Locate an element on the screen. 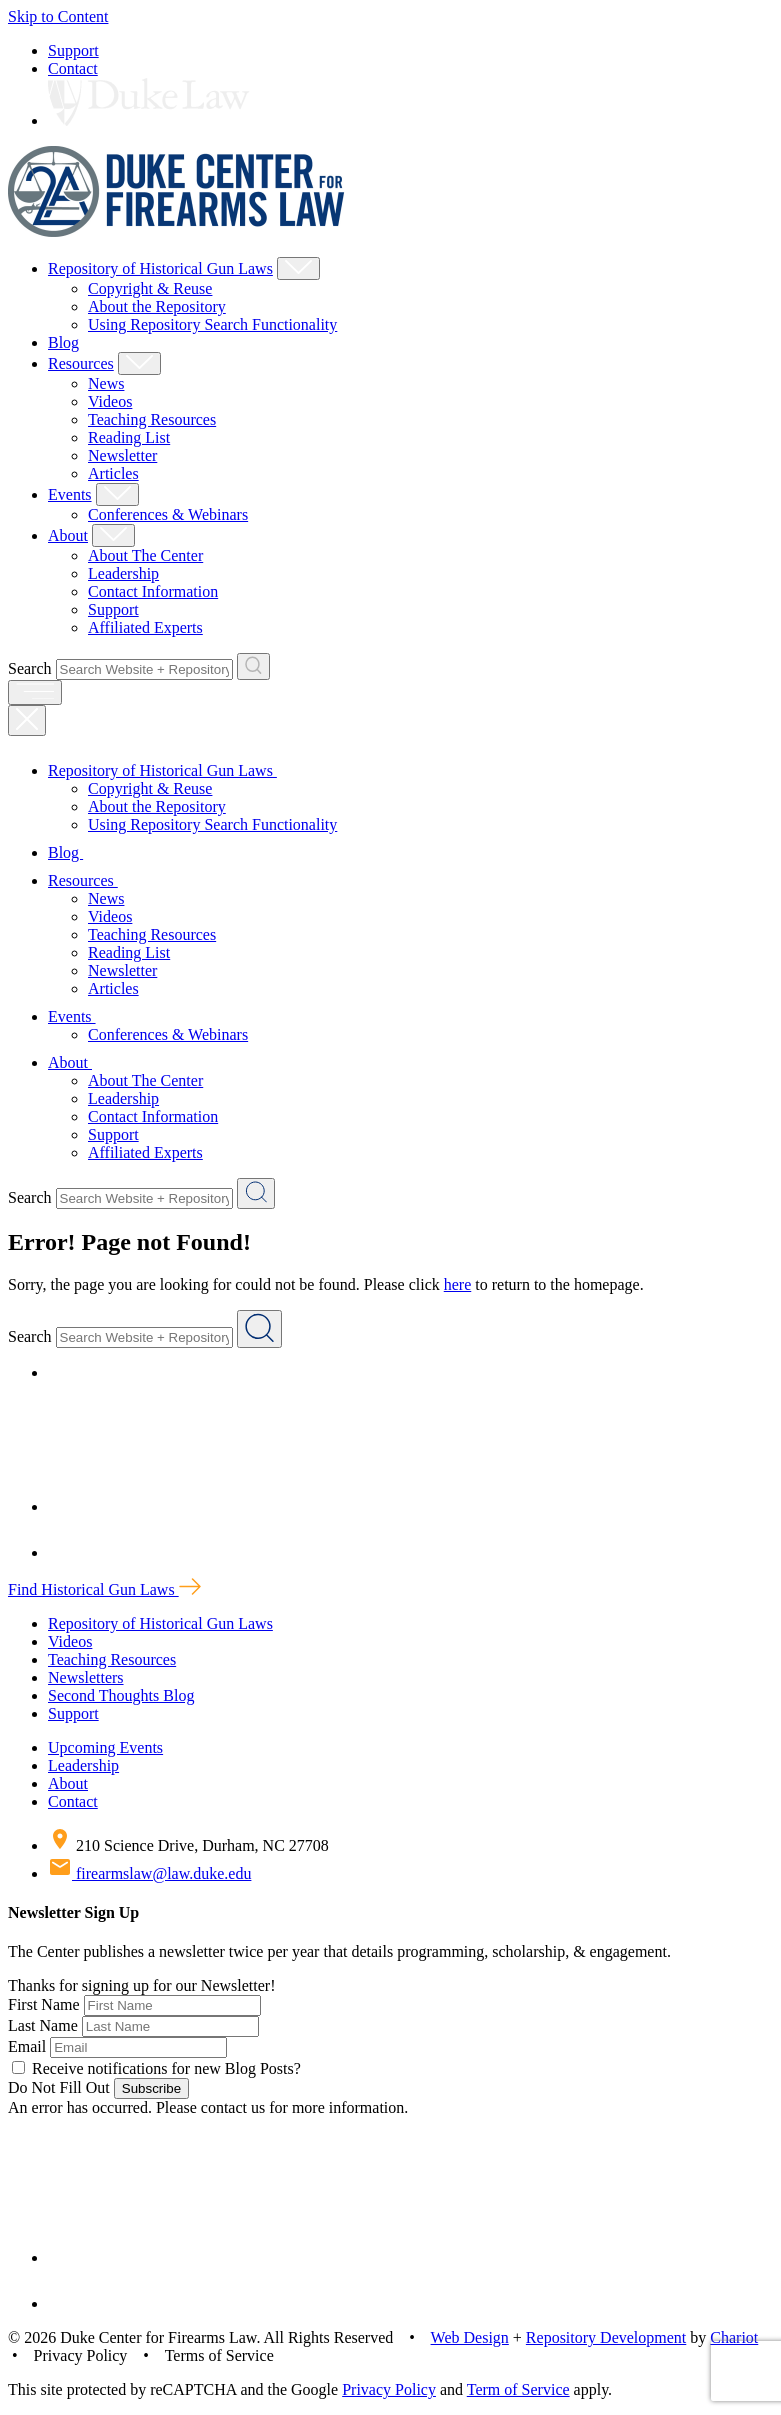 The width and height of the screenshot is (781, 2415). First Name is located at coordinates (44, 2004).